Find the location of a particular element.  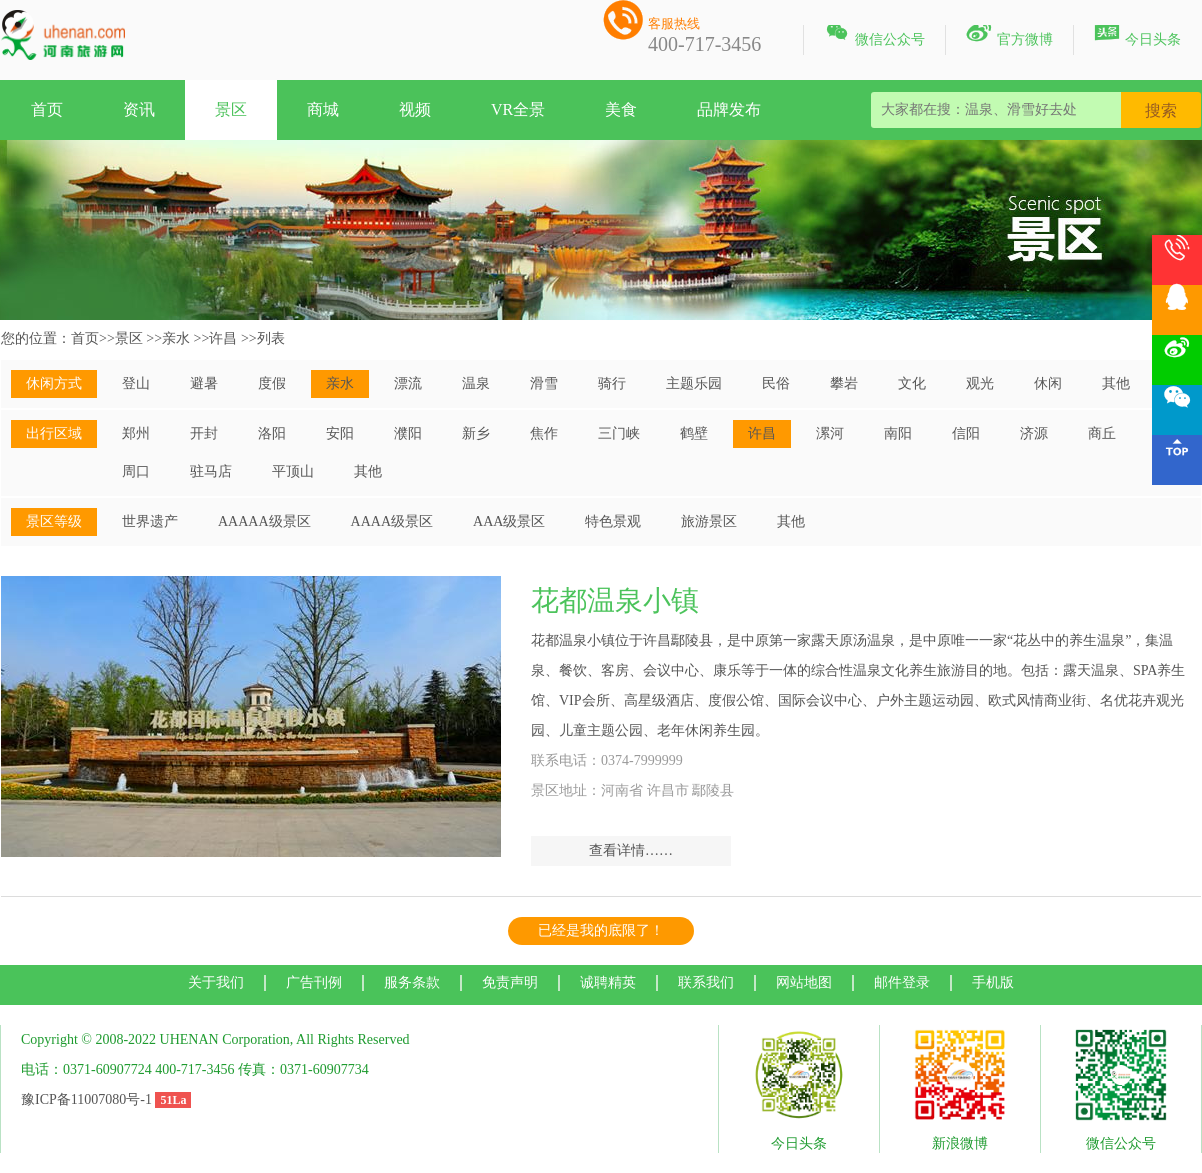

南阳 is located at coordinates (898, 433).